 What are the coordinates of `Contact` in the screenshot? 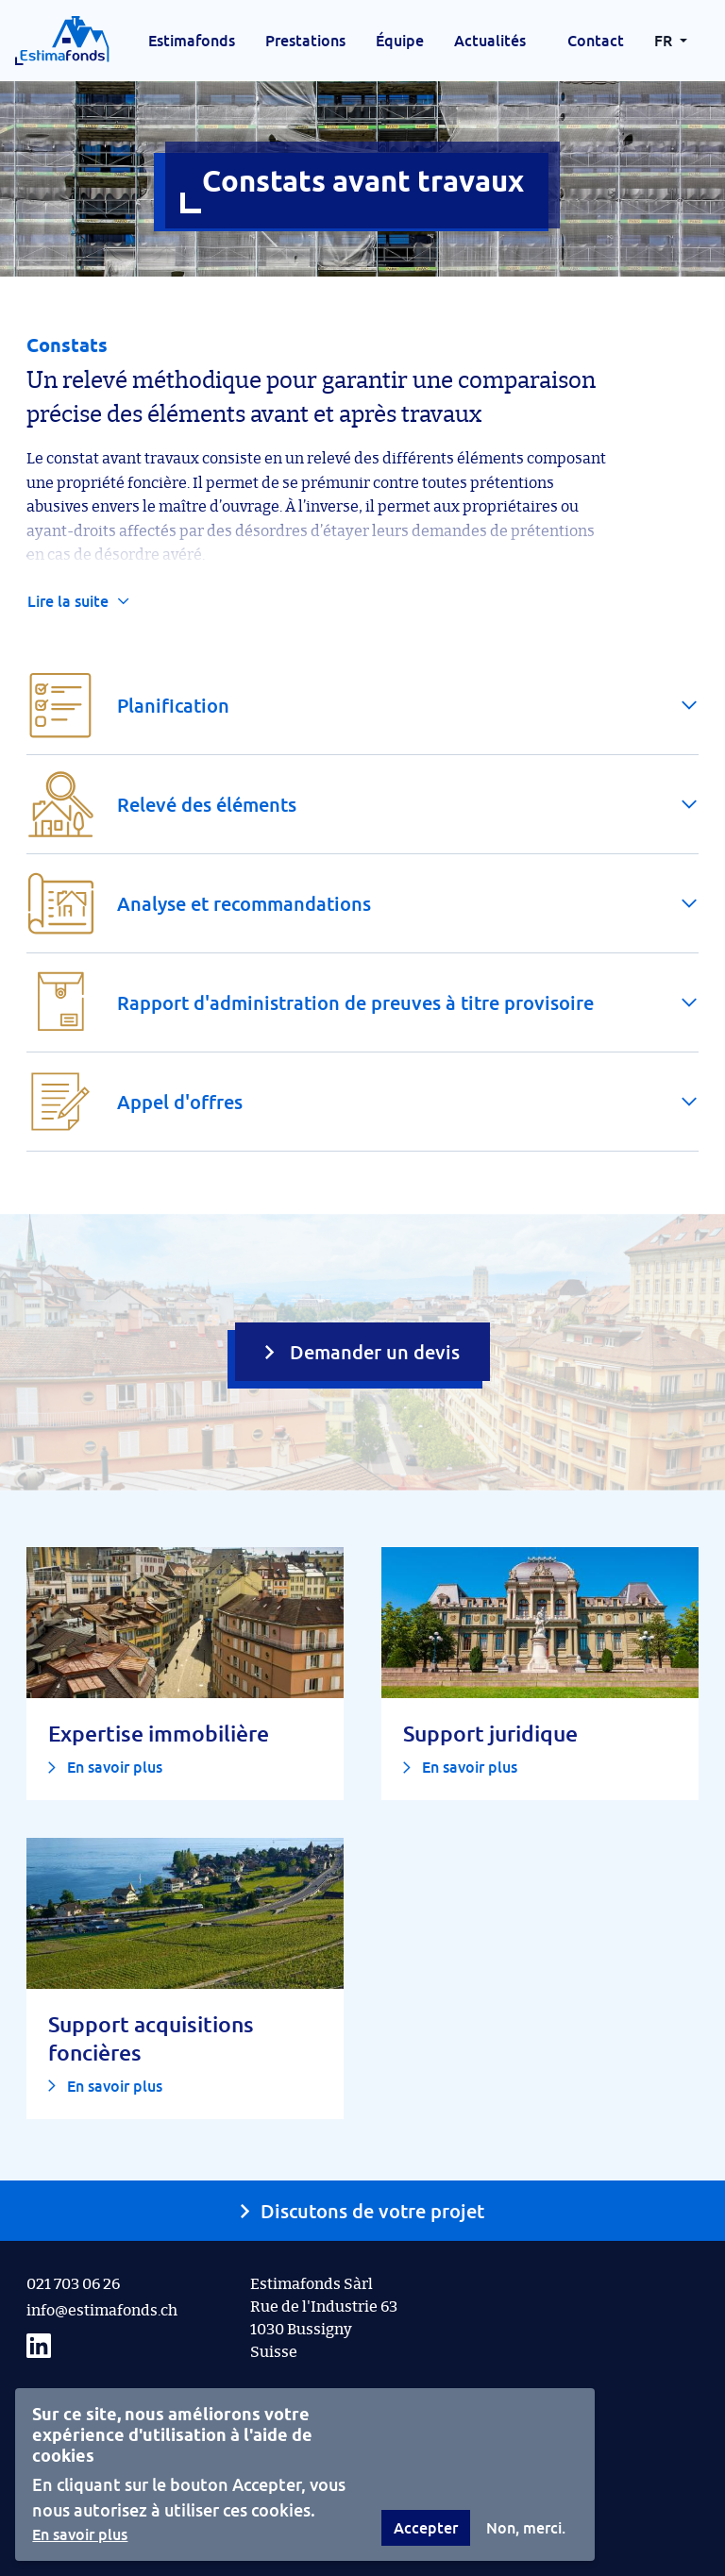 It's located at (595, 40).